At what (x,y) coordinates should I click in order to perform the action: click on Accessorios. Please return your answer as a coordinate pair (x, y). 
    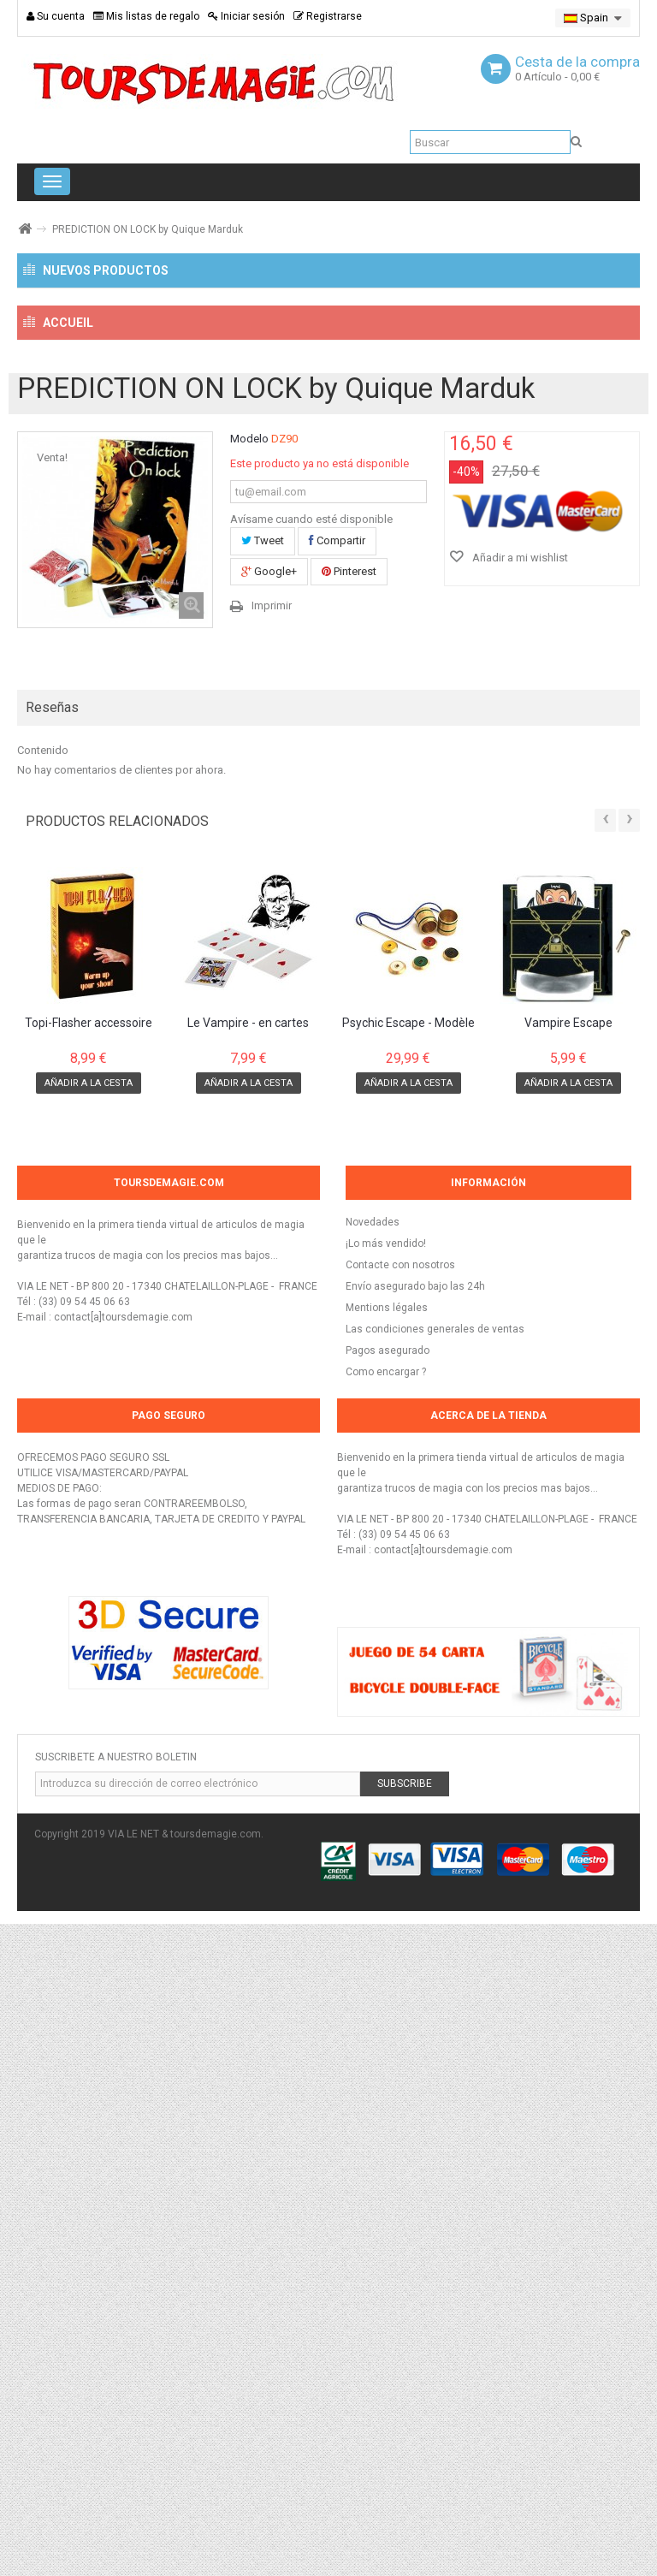
    Looking at the image, I should click on (80, 670).